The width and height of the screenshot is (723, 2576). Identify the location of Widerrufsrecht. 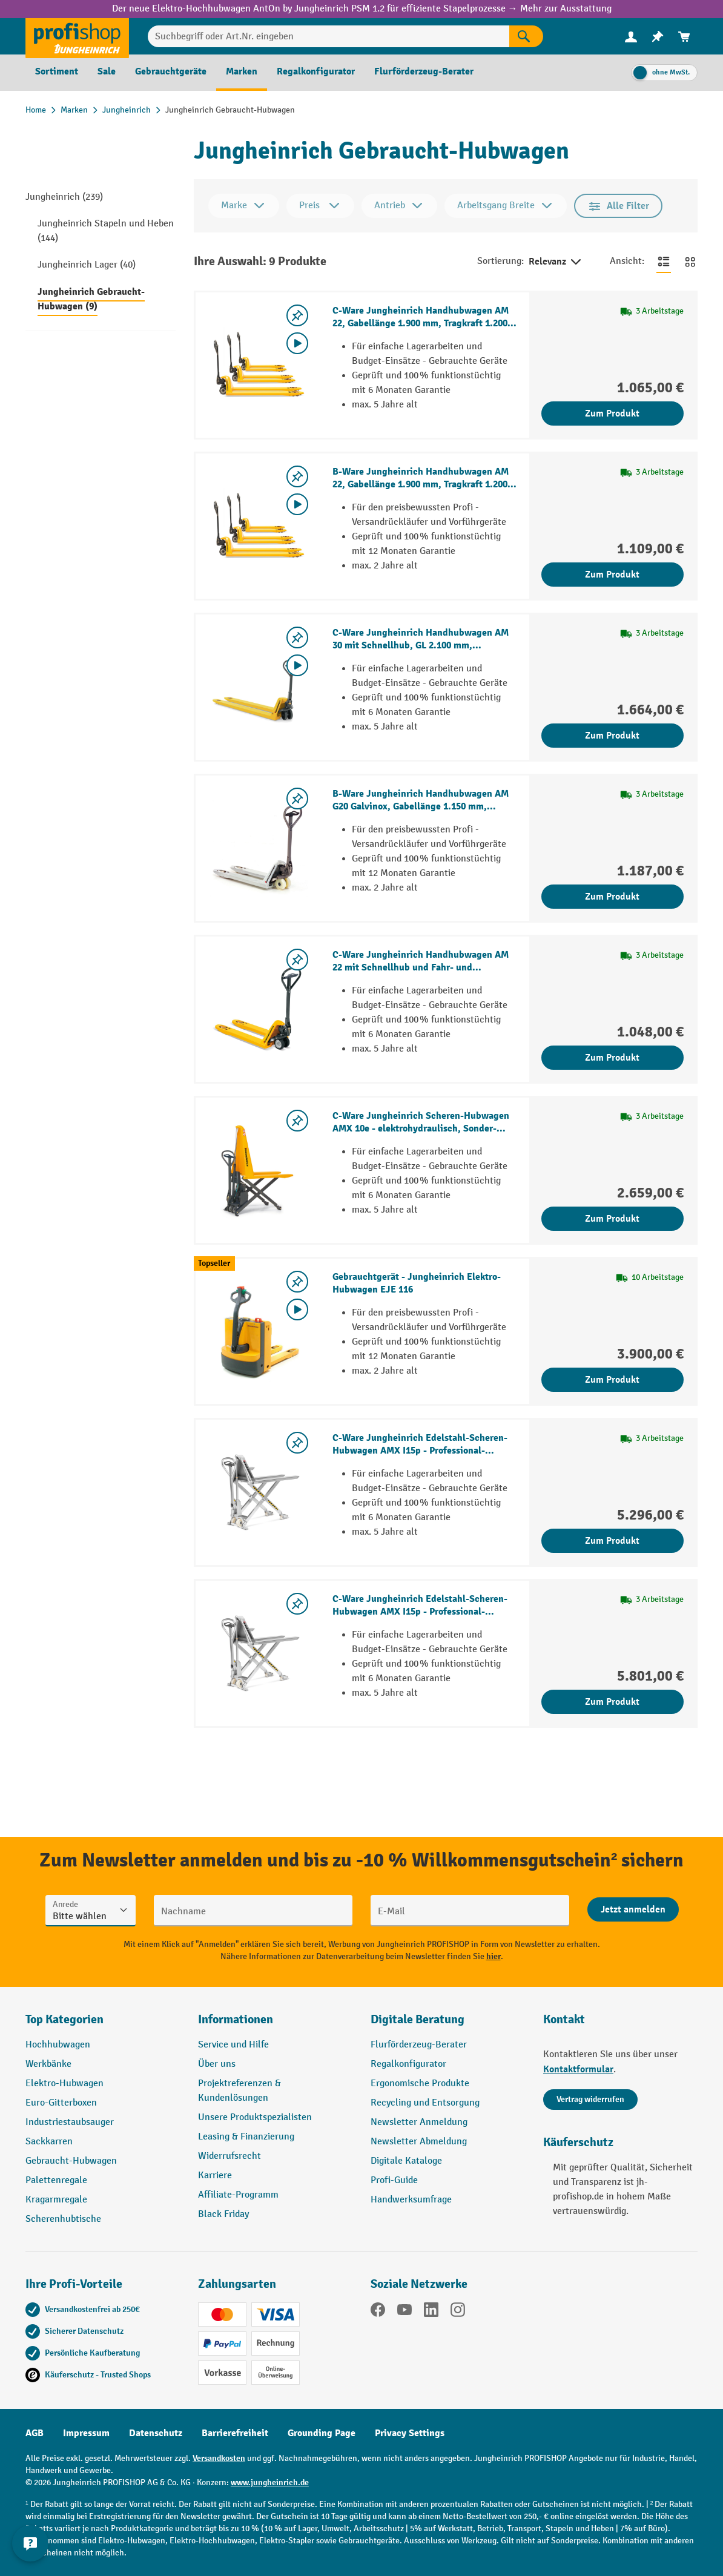
(229, 2156).